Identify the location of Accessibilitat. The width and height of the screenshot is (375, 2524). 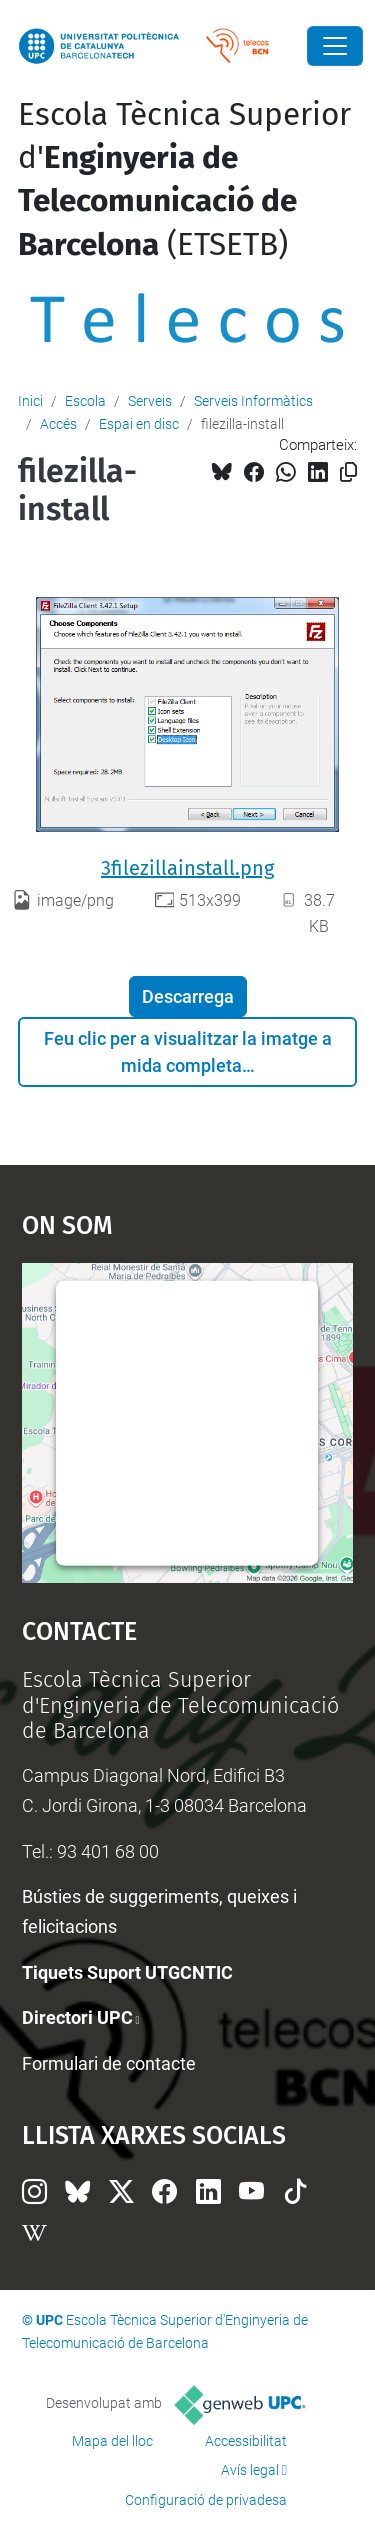
(246, 2441).